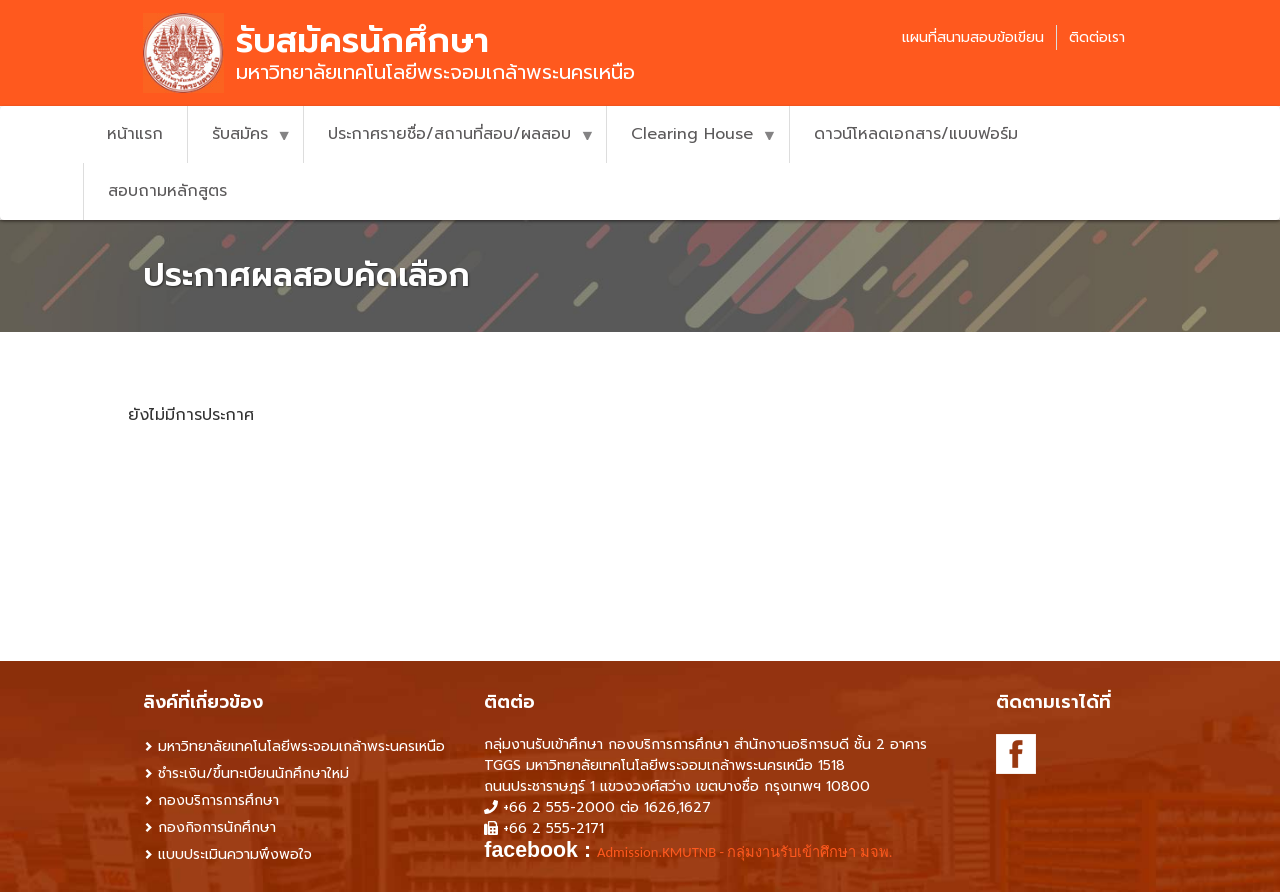 The width and height of the screenshot is (1280, 892). Describe the element at coordinates (167, 191) in the screenshot. I see `สอบถามหลักสูตร` at that location.